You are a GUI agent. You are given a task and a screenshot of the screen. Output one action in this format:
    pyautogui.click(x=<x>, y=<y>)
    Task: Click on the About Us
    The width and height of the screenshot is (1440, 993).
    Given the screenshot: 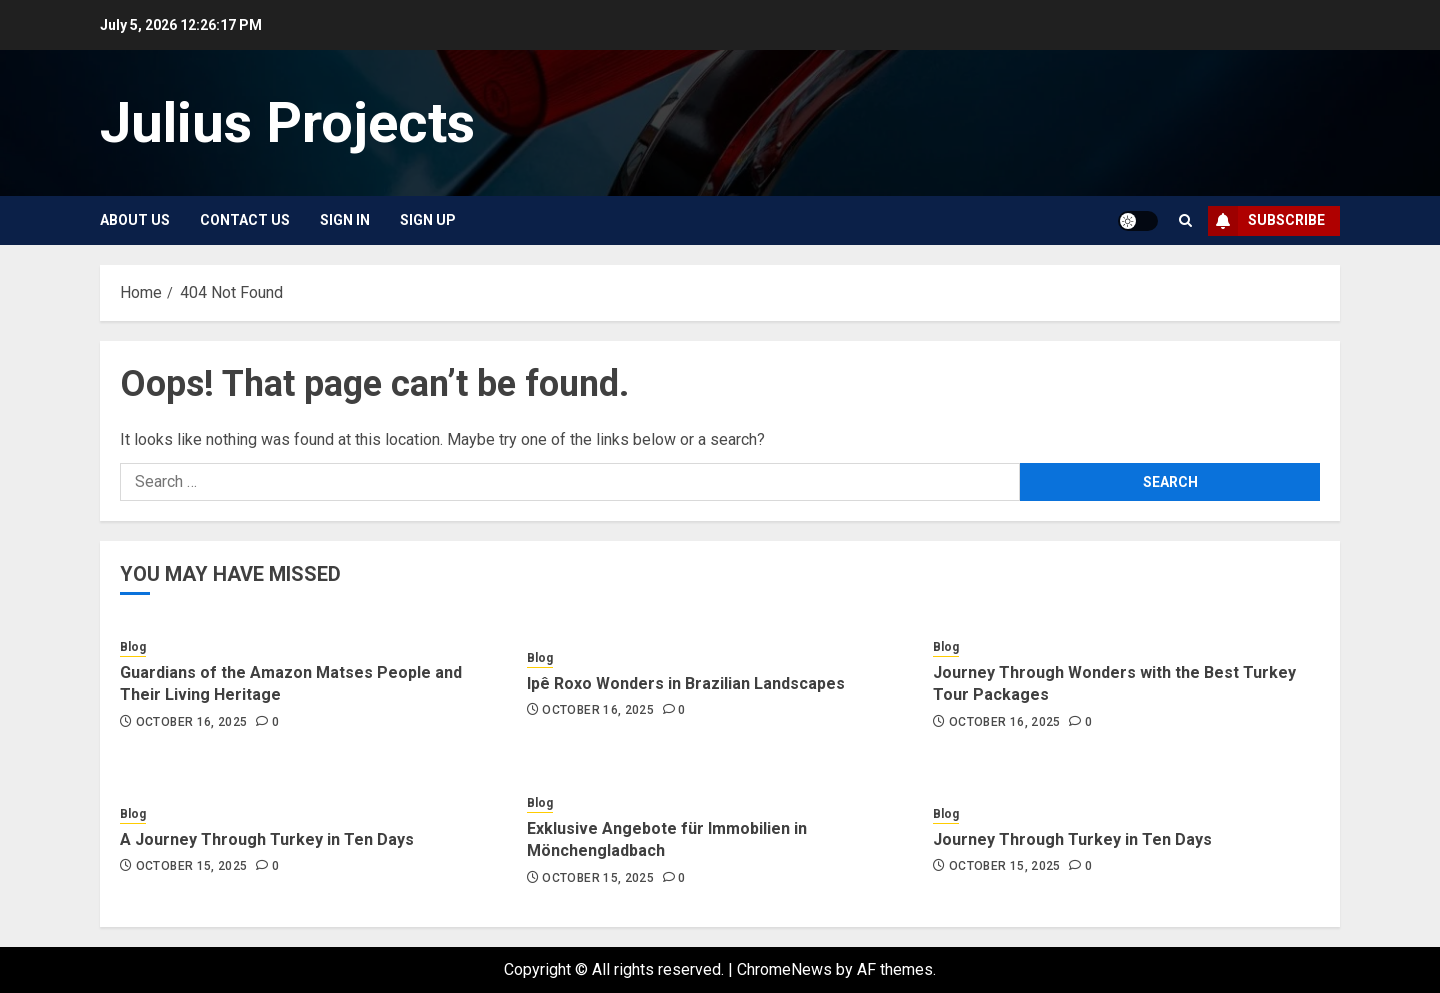 What is the action you would take?
    pyautogui.click(x=135, y=220)
    